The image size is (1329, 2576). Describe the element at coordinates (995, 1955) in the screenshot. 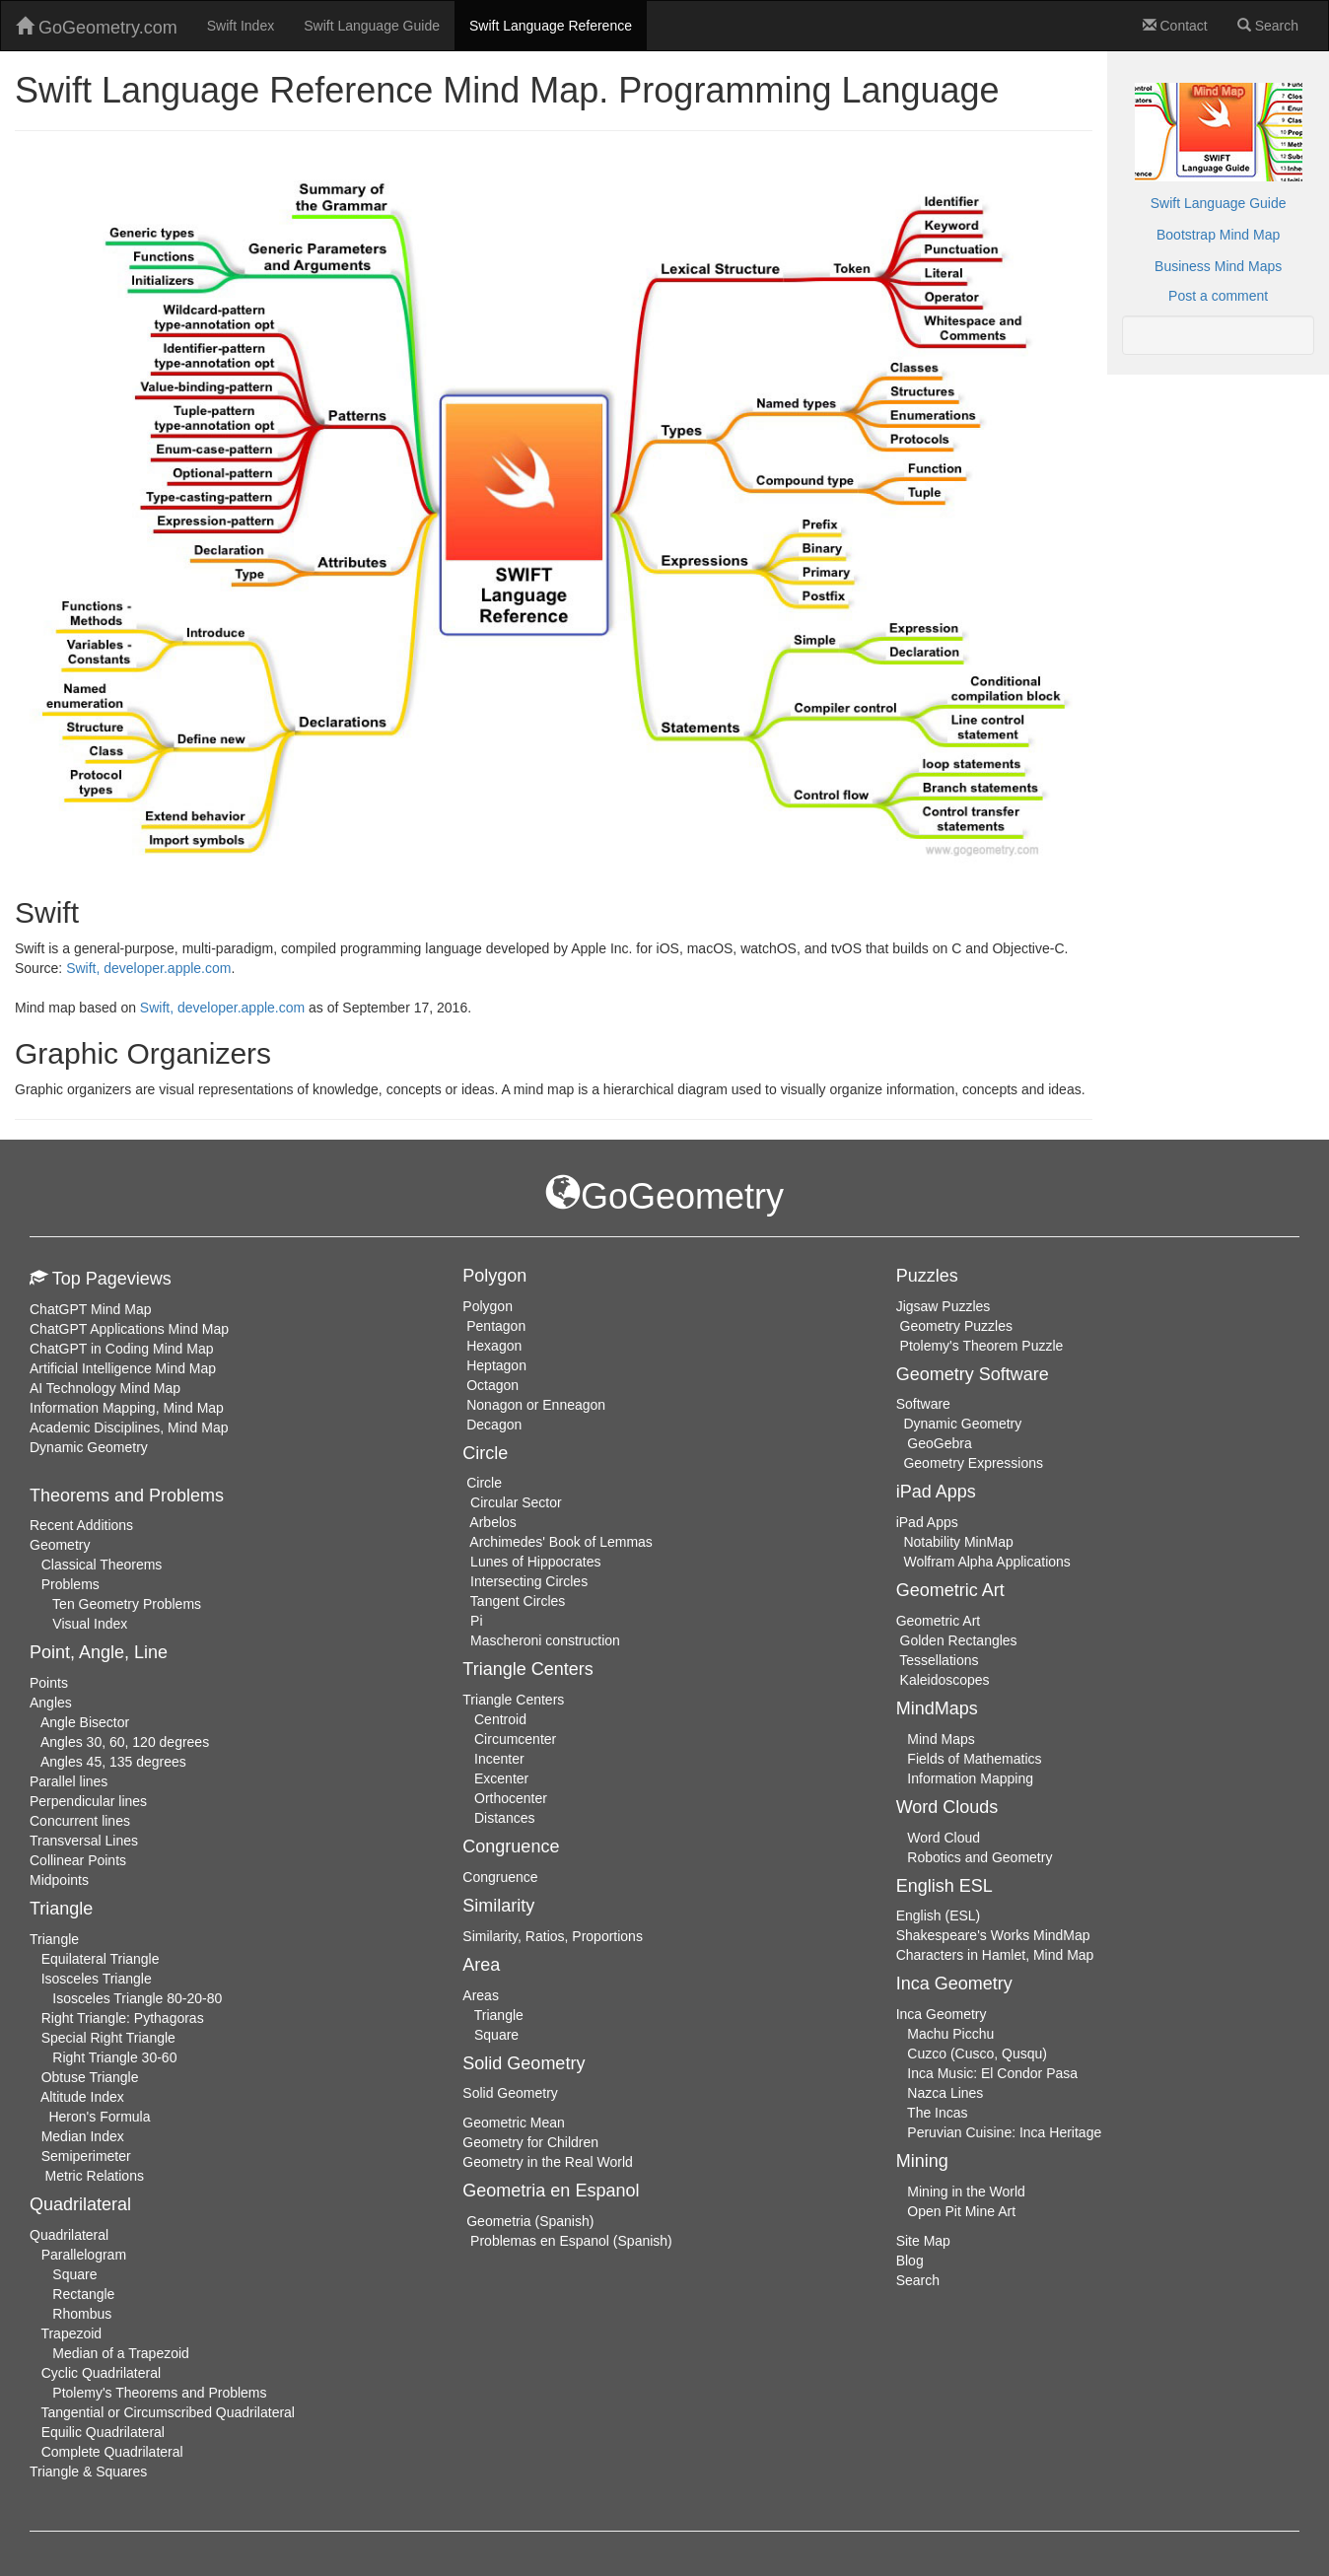

I see `Characters in Hamlet, Mind Map` at that location.